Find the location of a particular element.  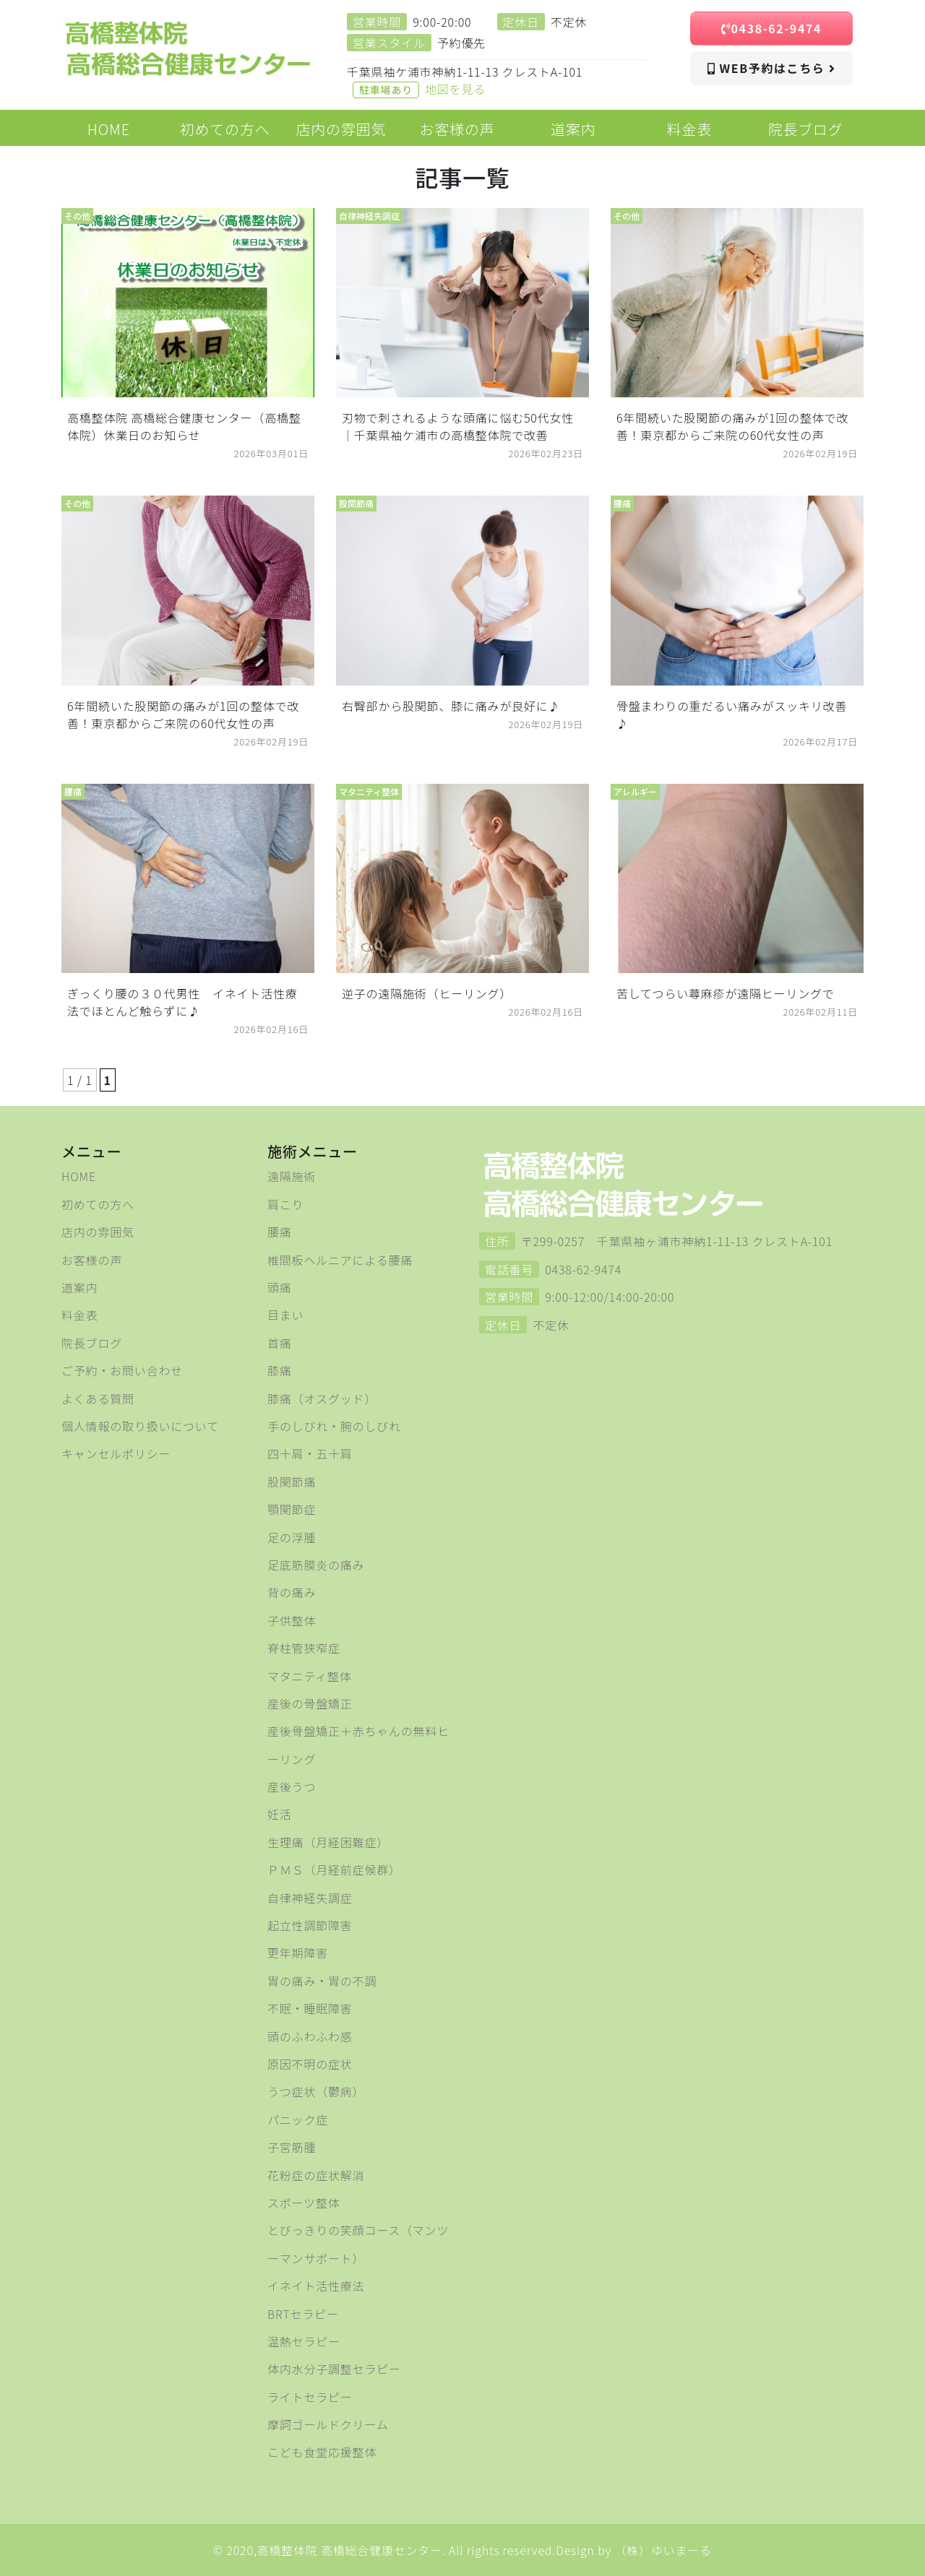

妊活 is located at coordinates (279, 1814).